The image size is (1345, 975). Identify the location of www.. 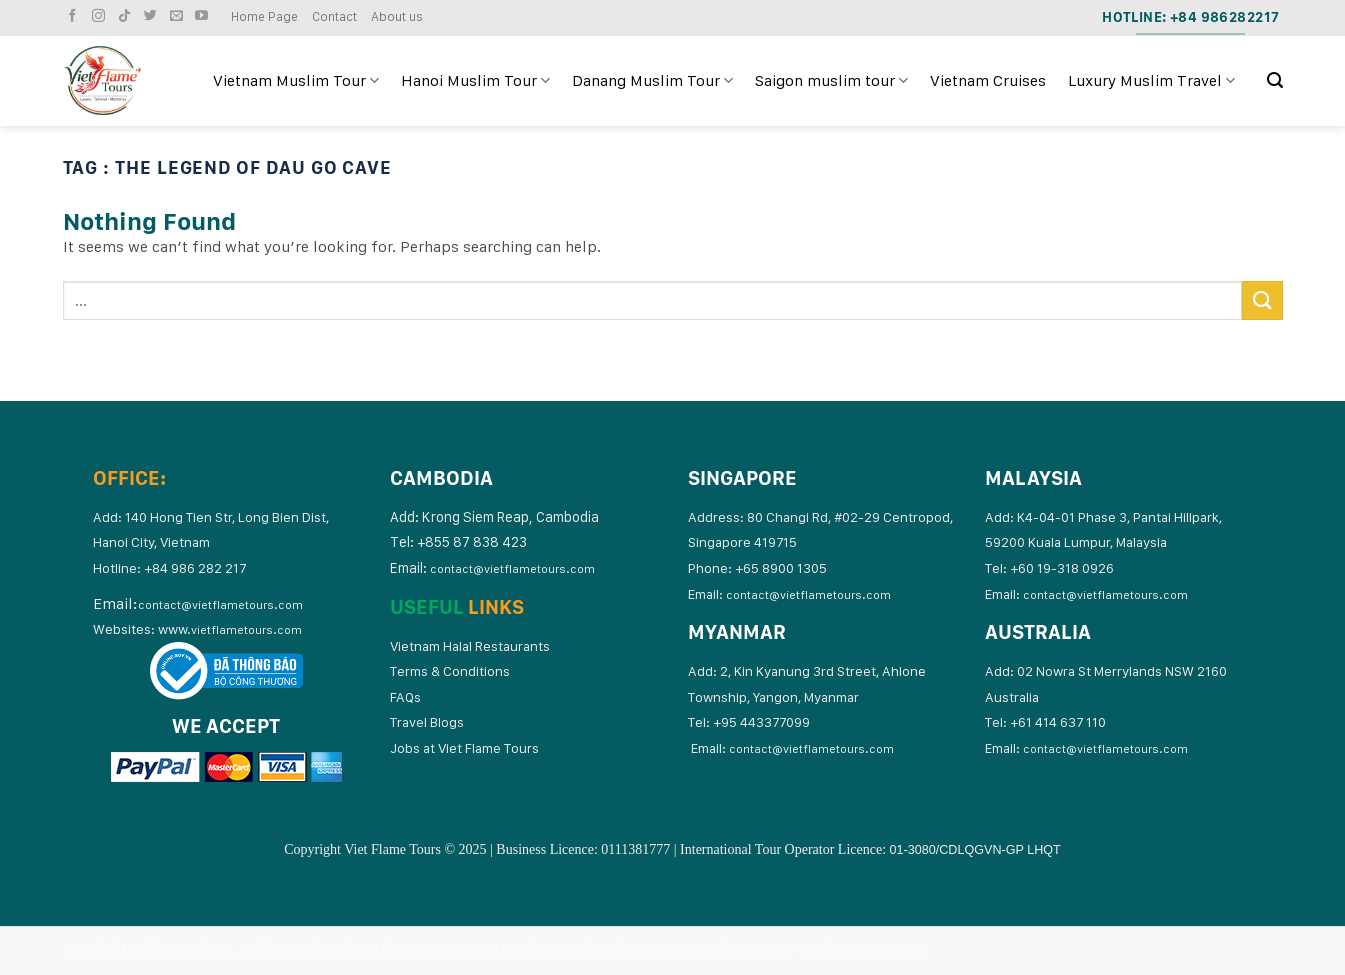
(230, 629).